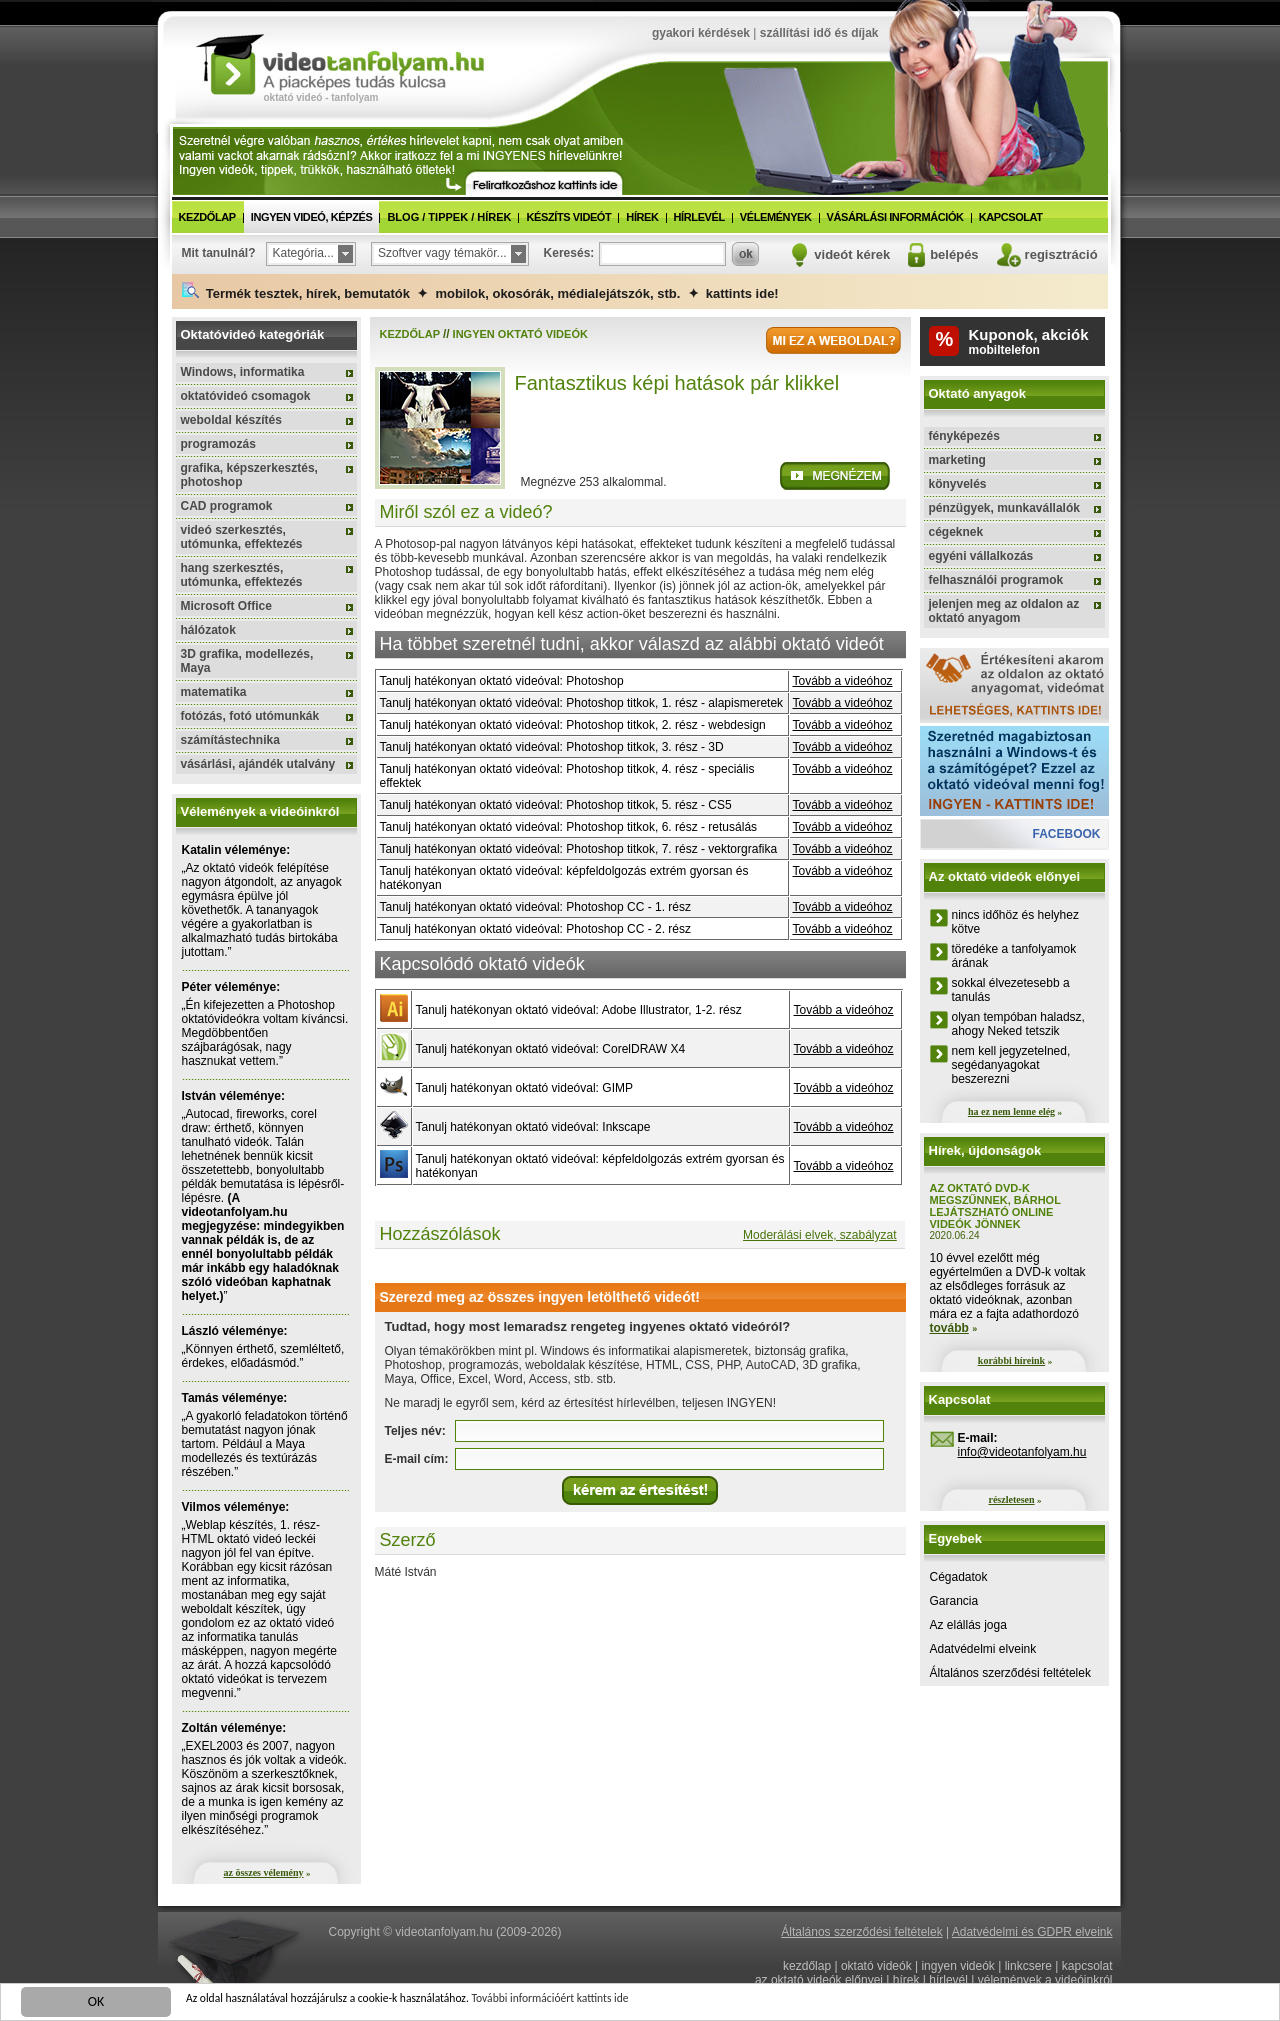  Describe the element at coordinates (995, 1206) in the screenshot. I see `Az oktató DVD-k megszűnnek, bárhol lejátszható online videók jönnek` at that location.